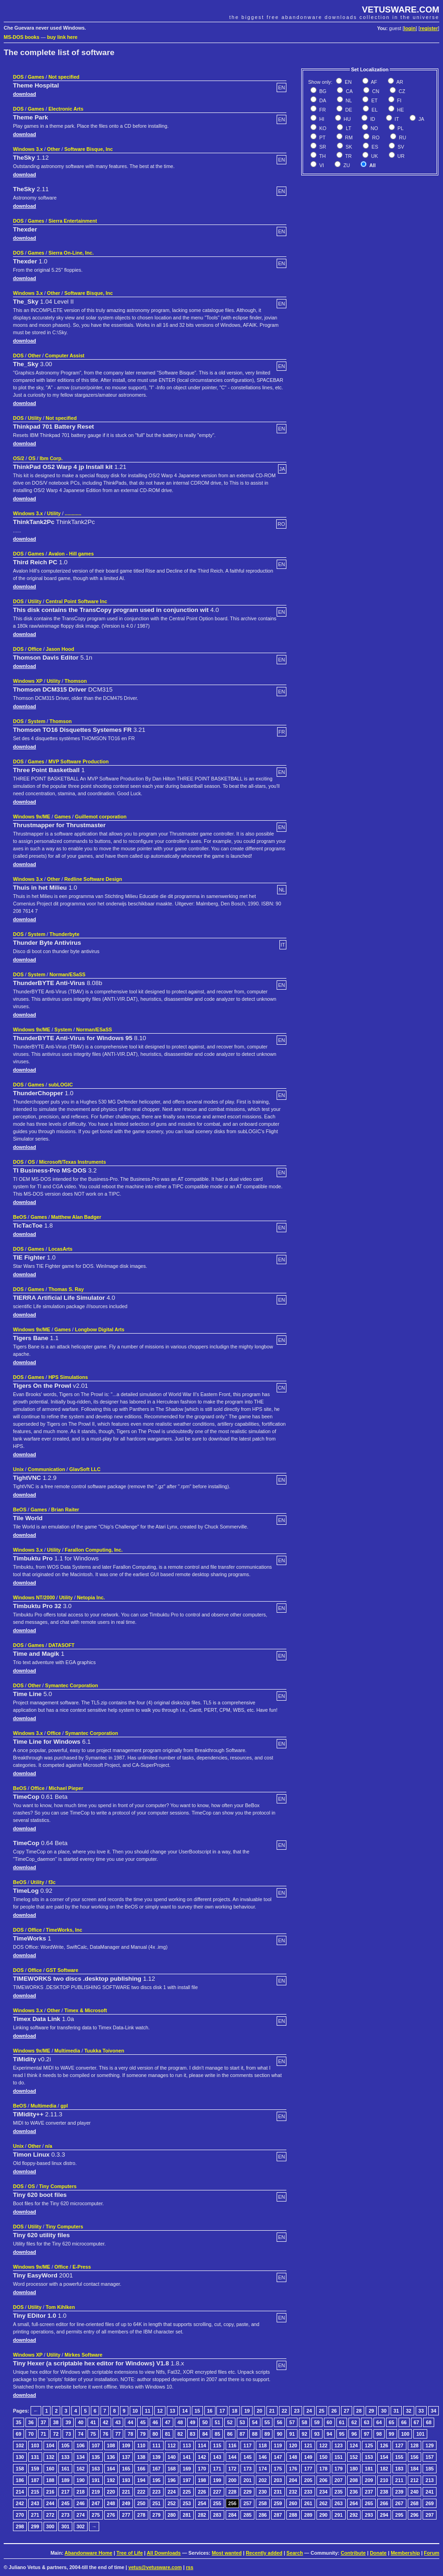 The image size is (443, 2576). Describe the element at coordinates (284, 2411) in the screenshot. I see `22` at that location.